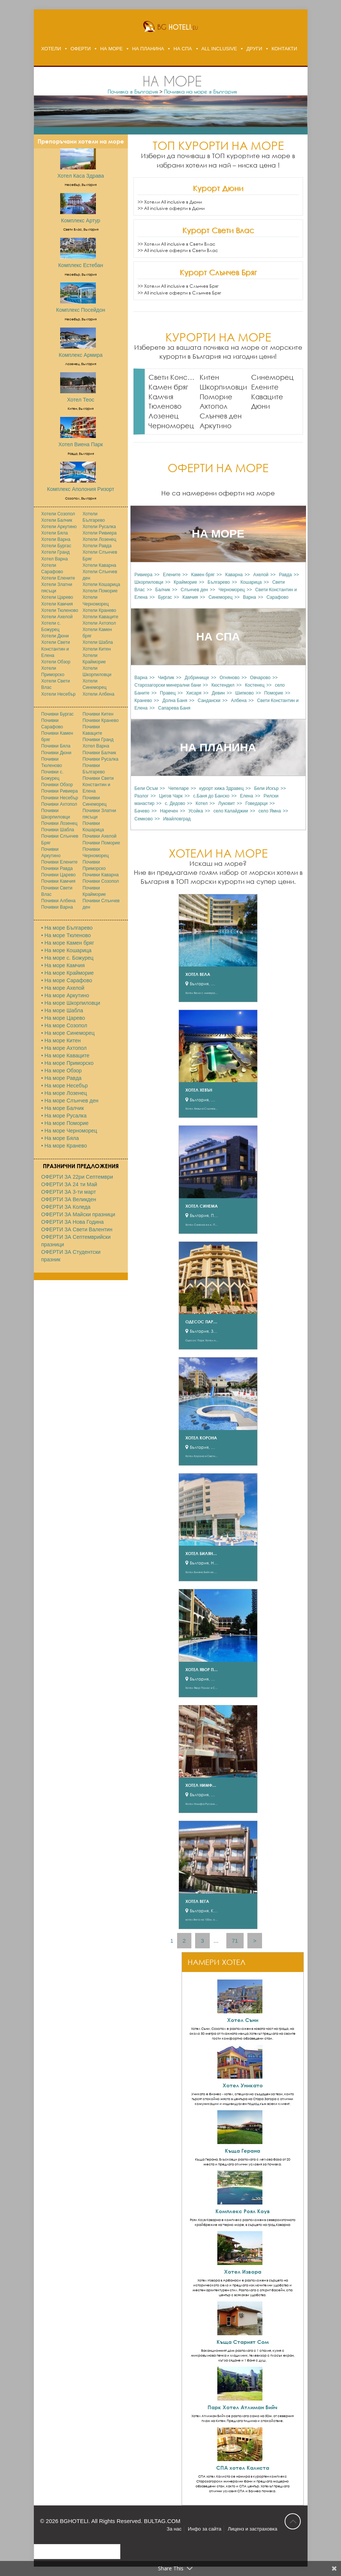  Describe the element at coordinates (62, 1010) in the screenshot. I see `• На море Шабла` at that location.